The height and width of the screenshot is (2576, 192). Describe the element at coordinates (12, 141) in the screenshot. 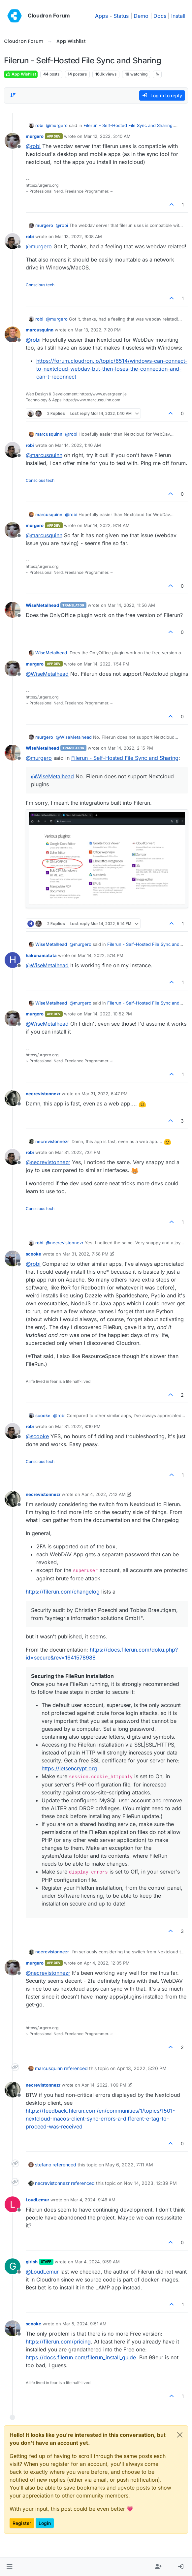

I see `[Profile page for user murgero]` at that location.